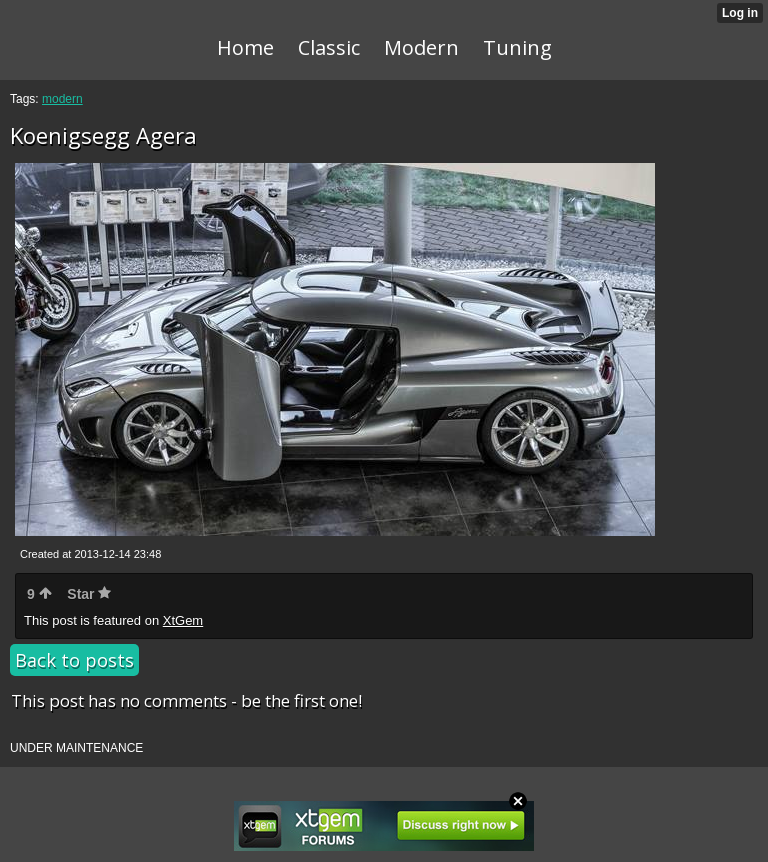 This screenshot has height=862, width=768. What do you see at coordinates (62, 99) in the screenshot?
I see `modern` at bounding box center [62, 99].